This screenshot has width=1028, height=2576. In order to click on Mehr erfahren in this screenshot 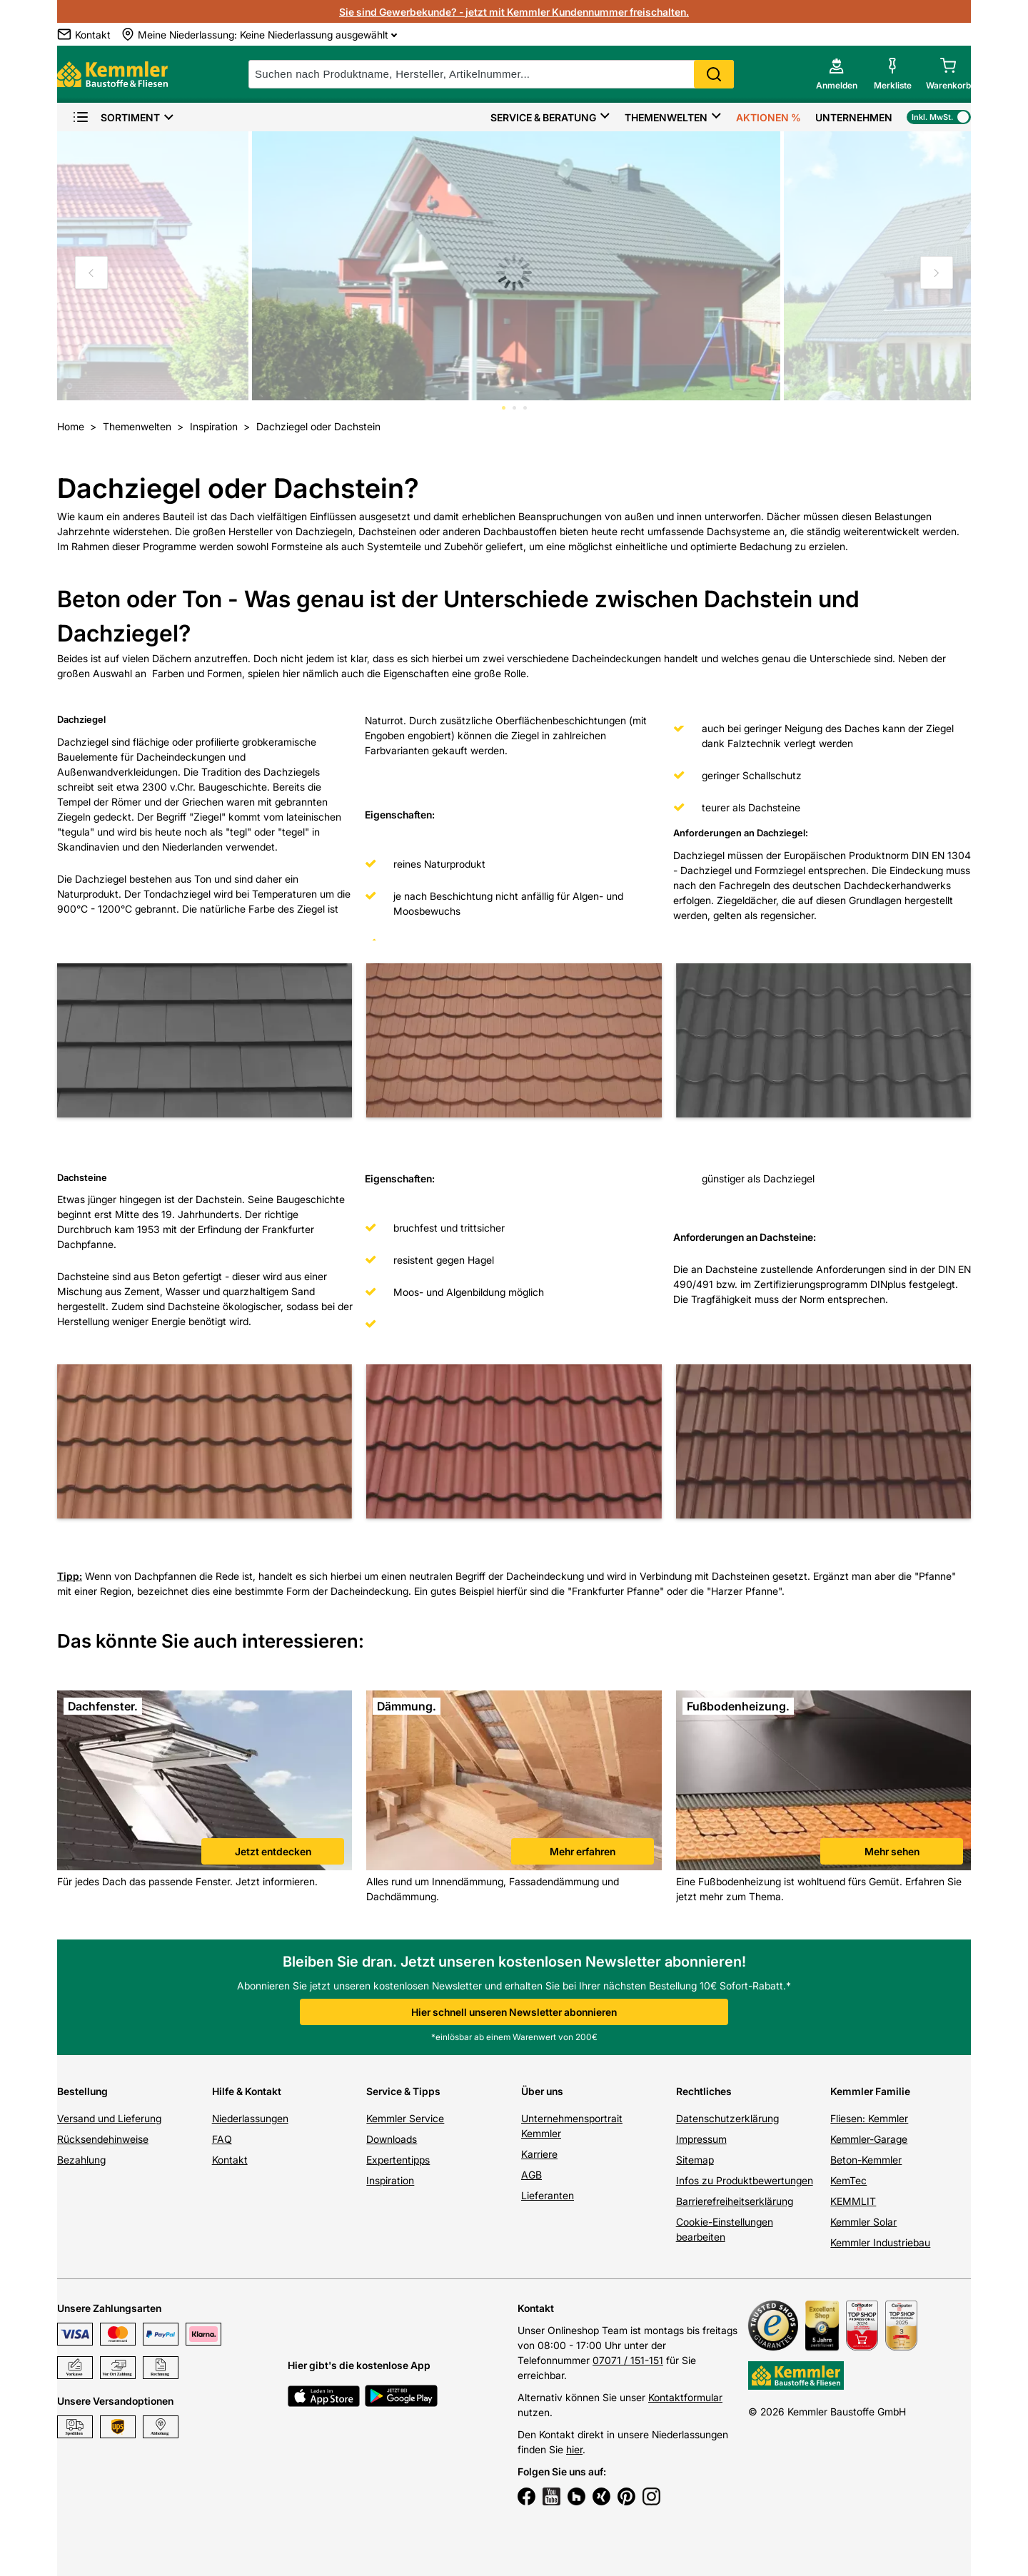, I will do `click(582, 1851)`.